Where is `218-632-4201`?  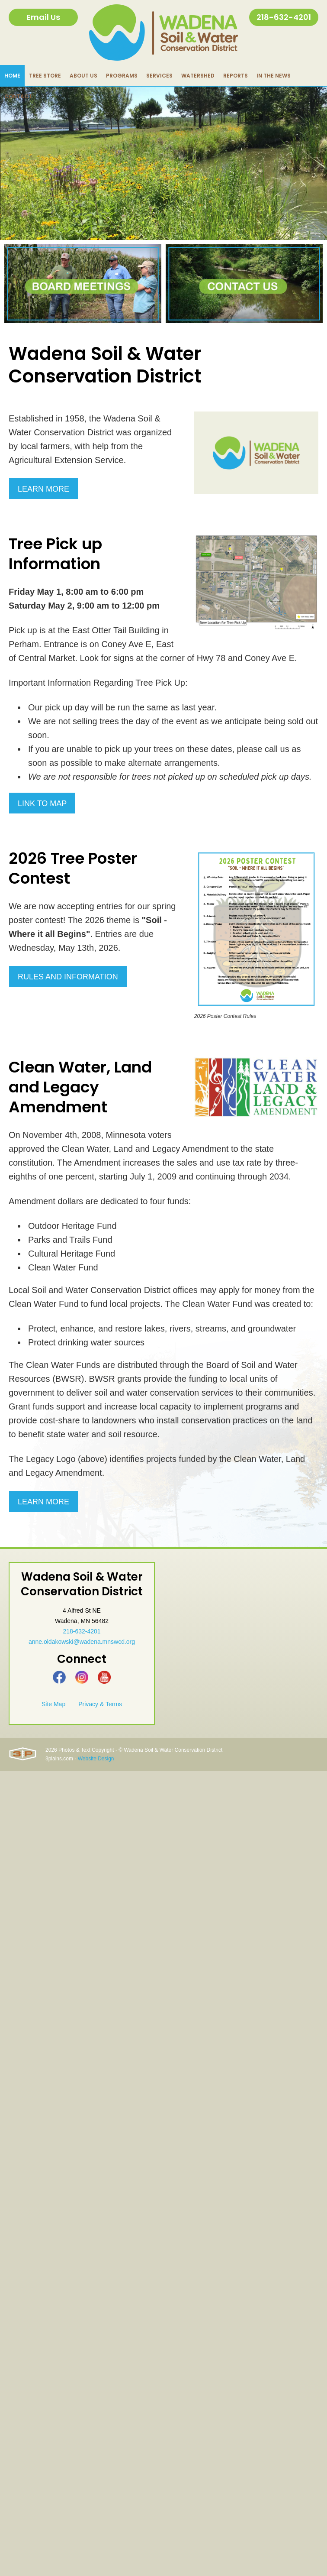
218-632-4201 is located at coordinates (283, 17).